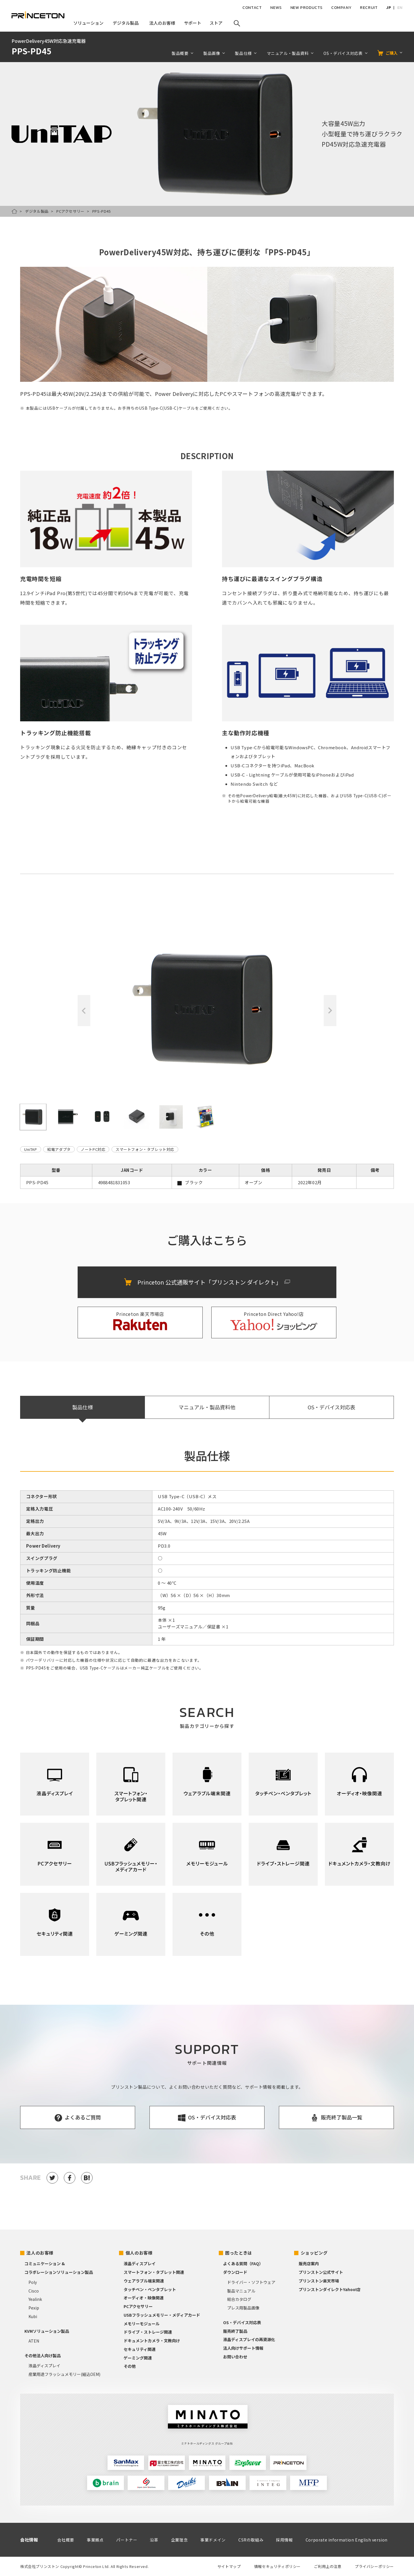 Image resolution: width=414 pixels, height=2576 pixels. Describe the element at coordinates (37, 211) in the screenshot. I see `デジタル製品` at that location.